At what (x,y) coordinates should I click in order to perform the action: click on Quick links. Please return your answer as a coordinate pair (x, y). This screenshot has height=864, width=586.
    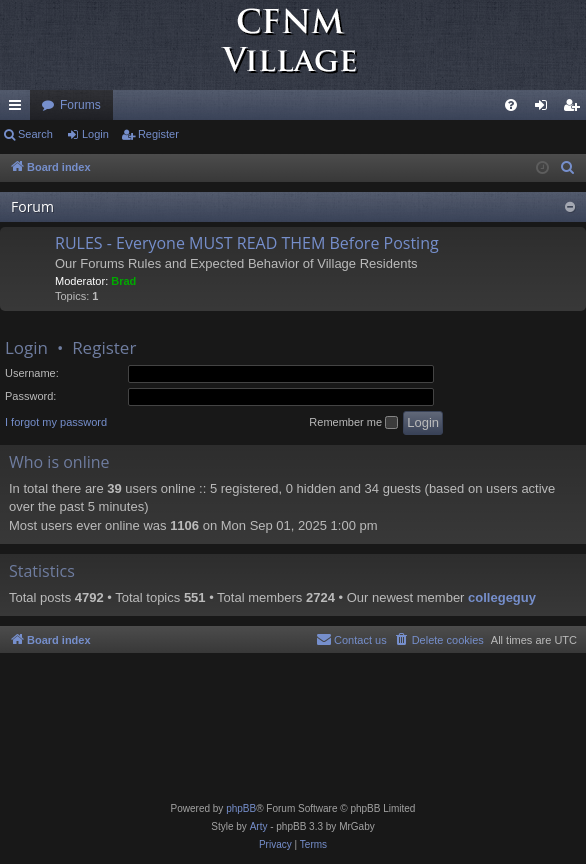
    Looking at the image, I should click on (19, 109).